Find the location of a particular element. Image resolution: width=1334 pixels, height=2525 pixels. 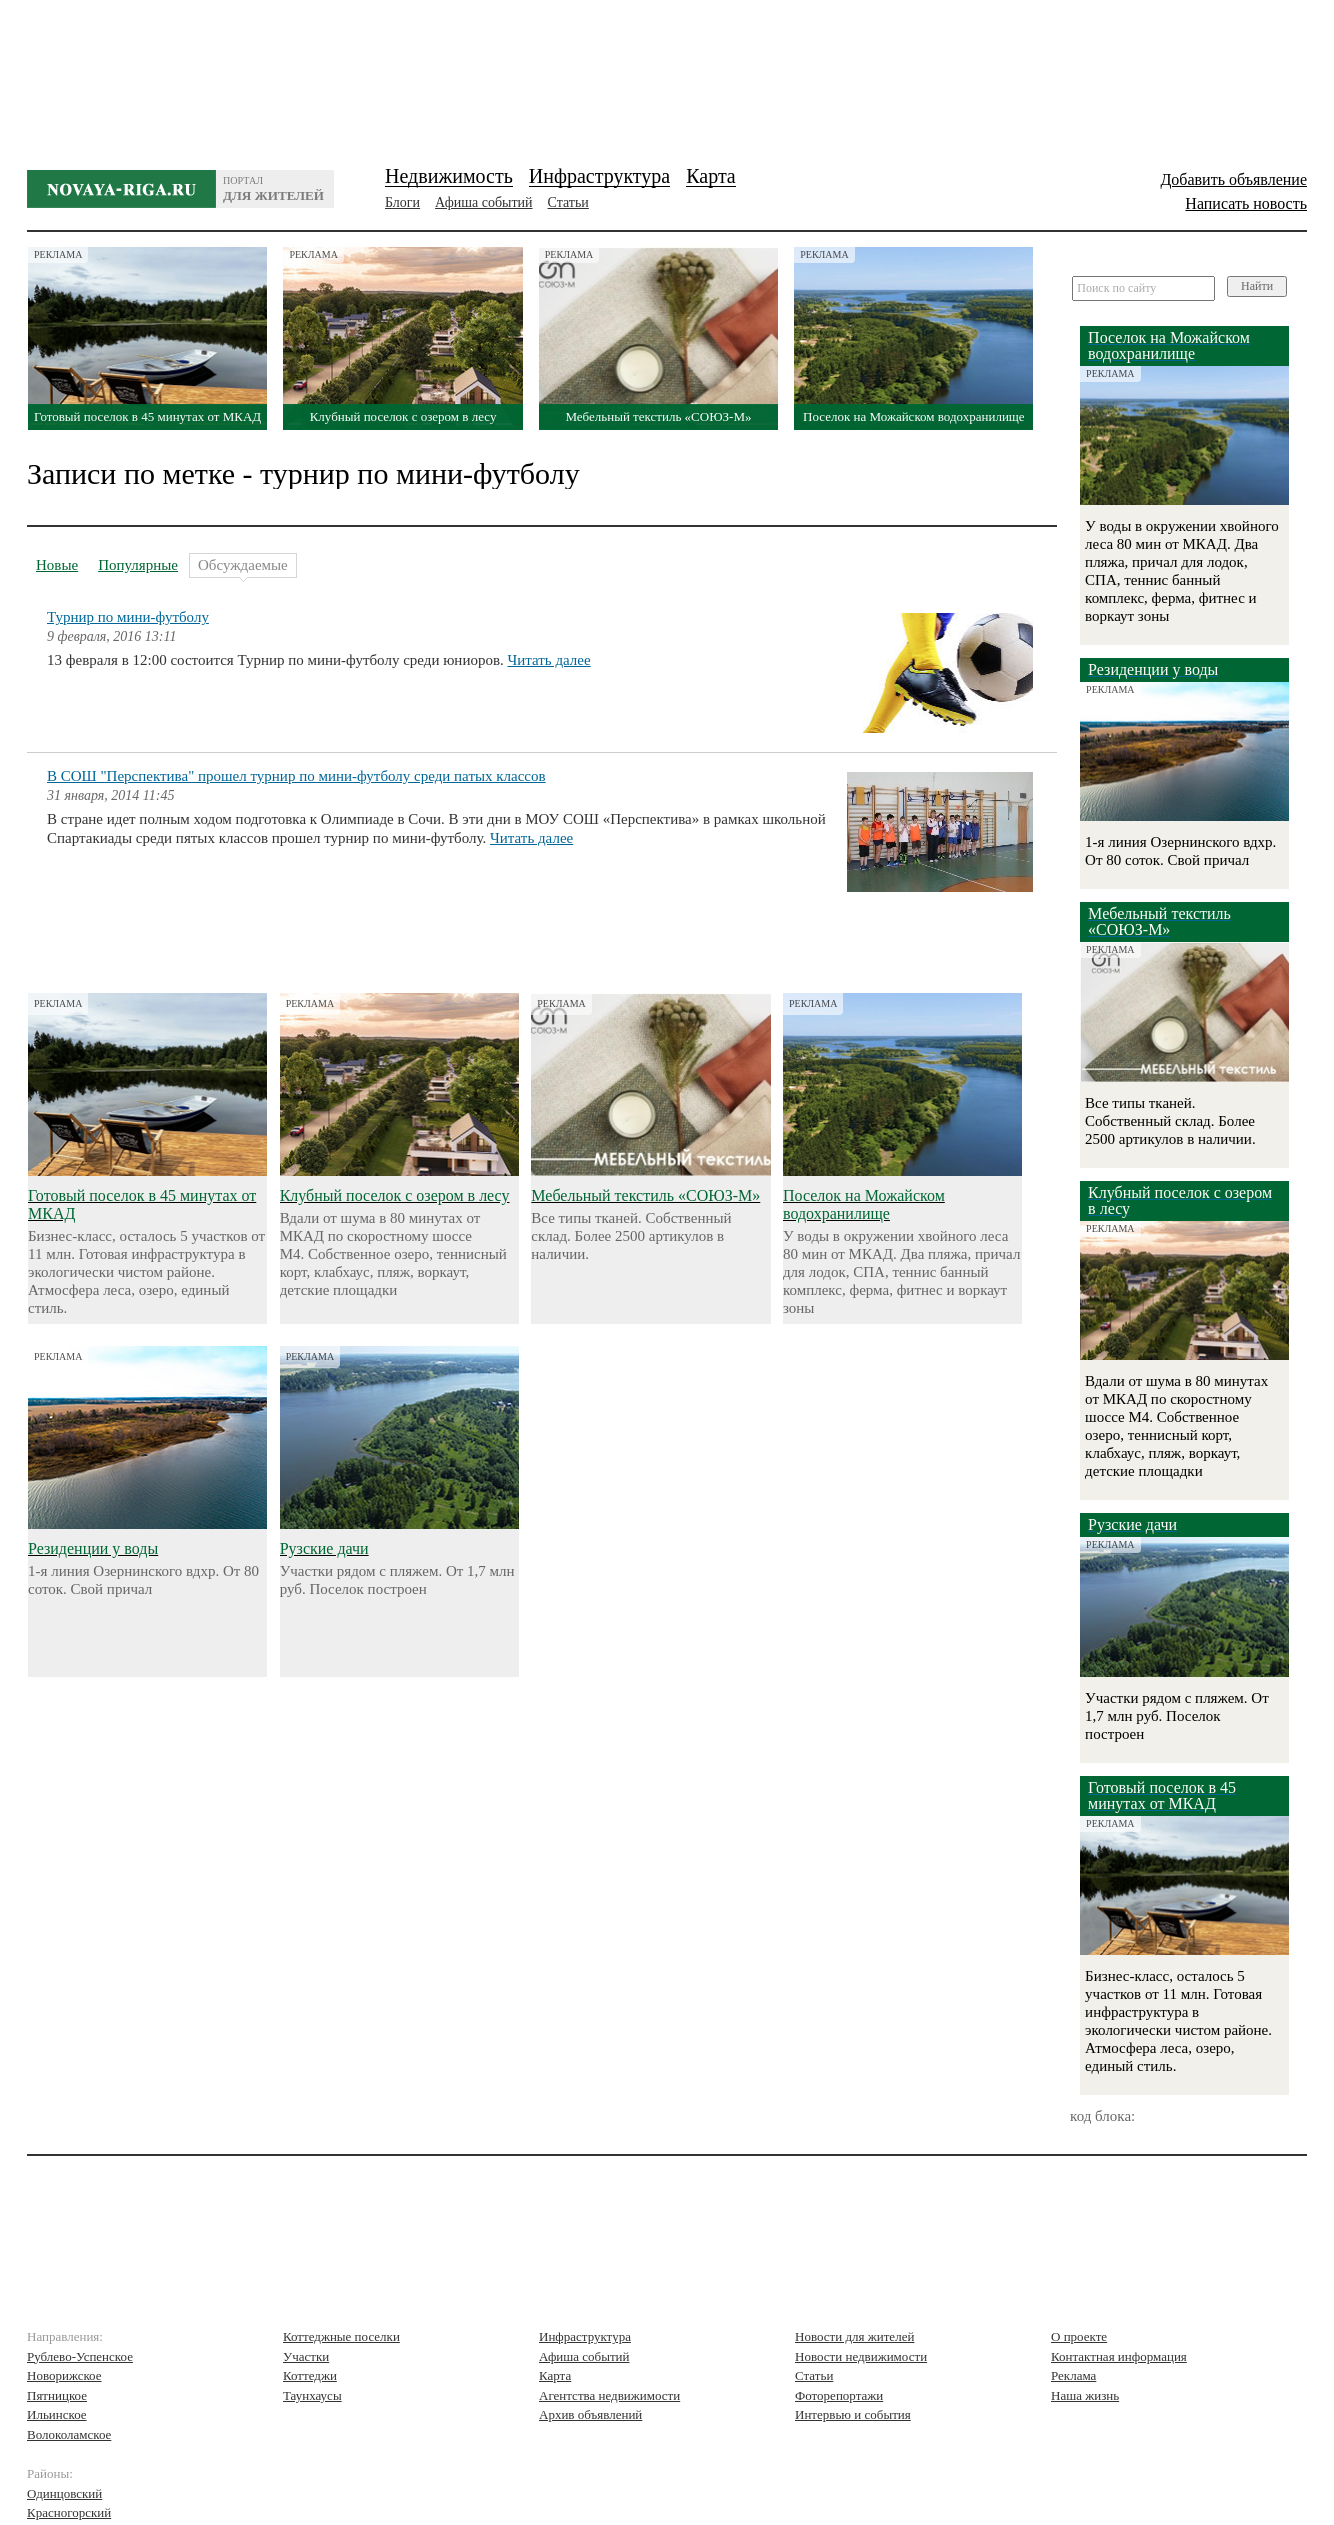

Карта is located at coordinates (711, 176).